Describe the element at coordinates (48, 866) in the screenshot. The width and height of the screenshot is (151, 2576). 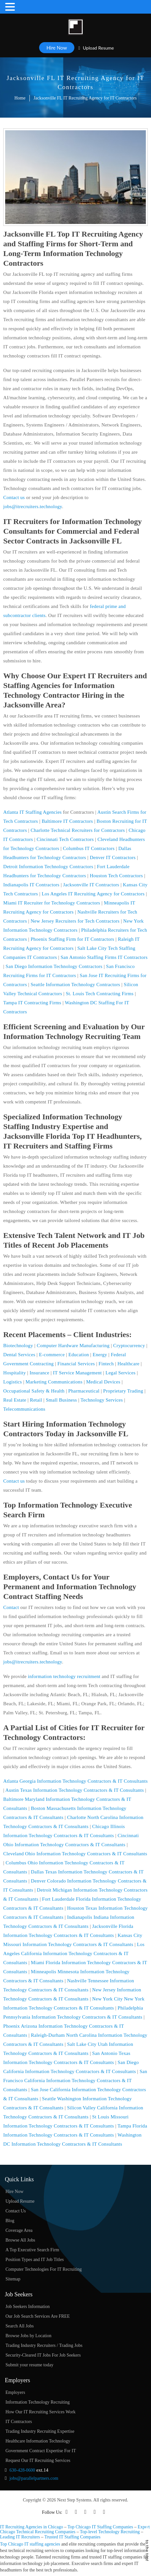
I see `Detroit Information Technology Contractors` at that location.